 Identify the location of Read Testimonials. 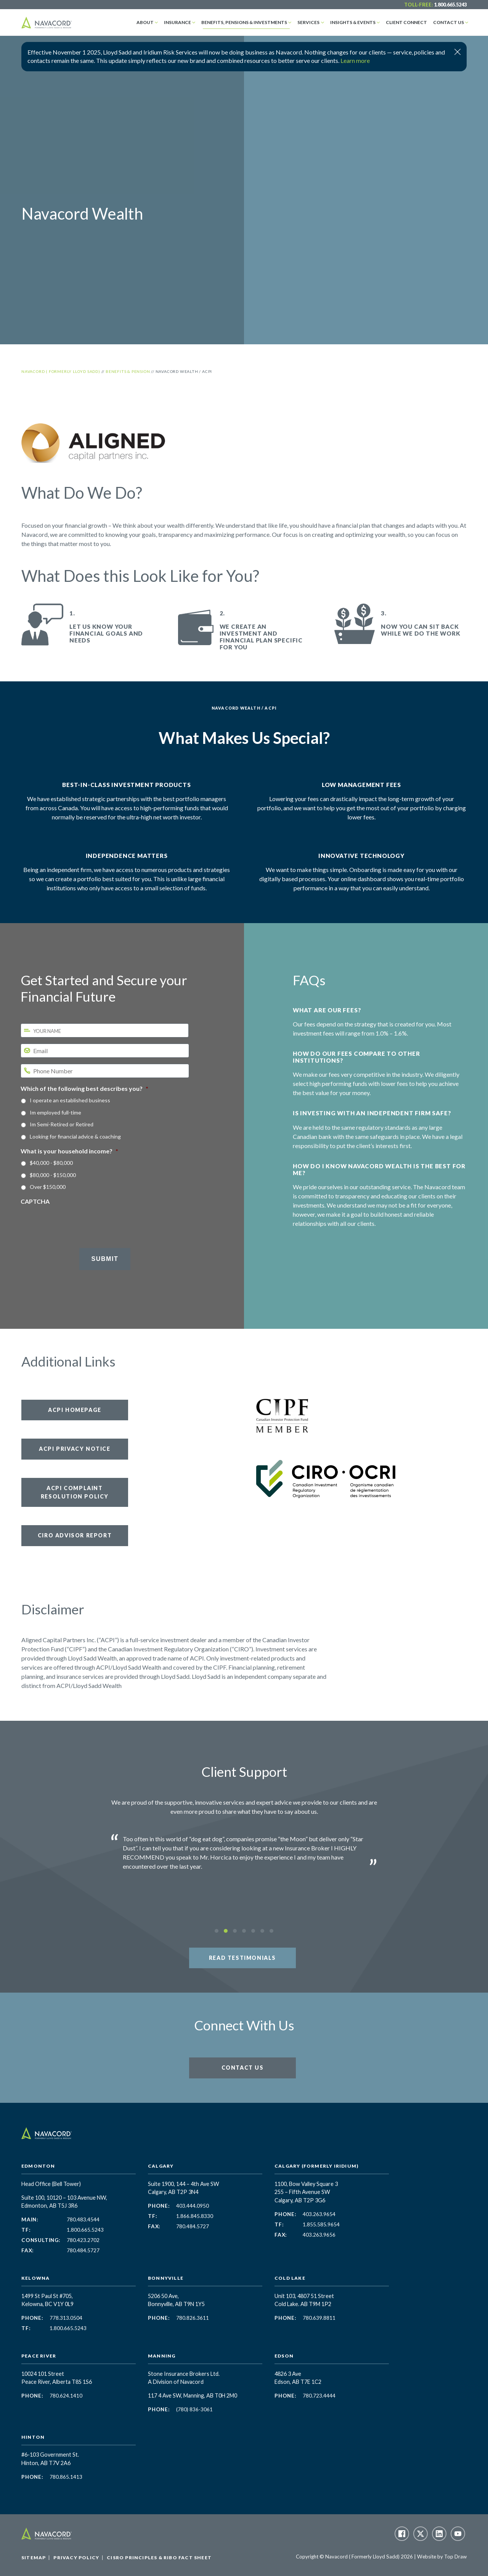
(242, 1957).